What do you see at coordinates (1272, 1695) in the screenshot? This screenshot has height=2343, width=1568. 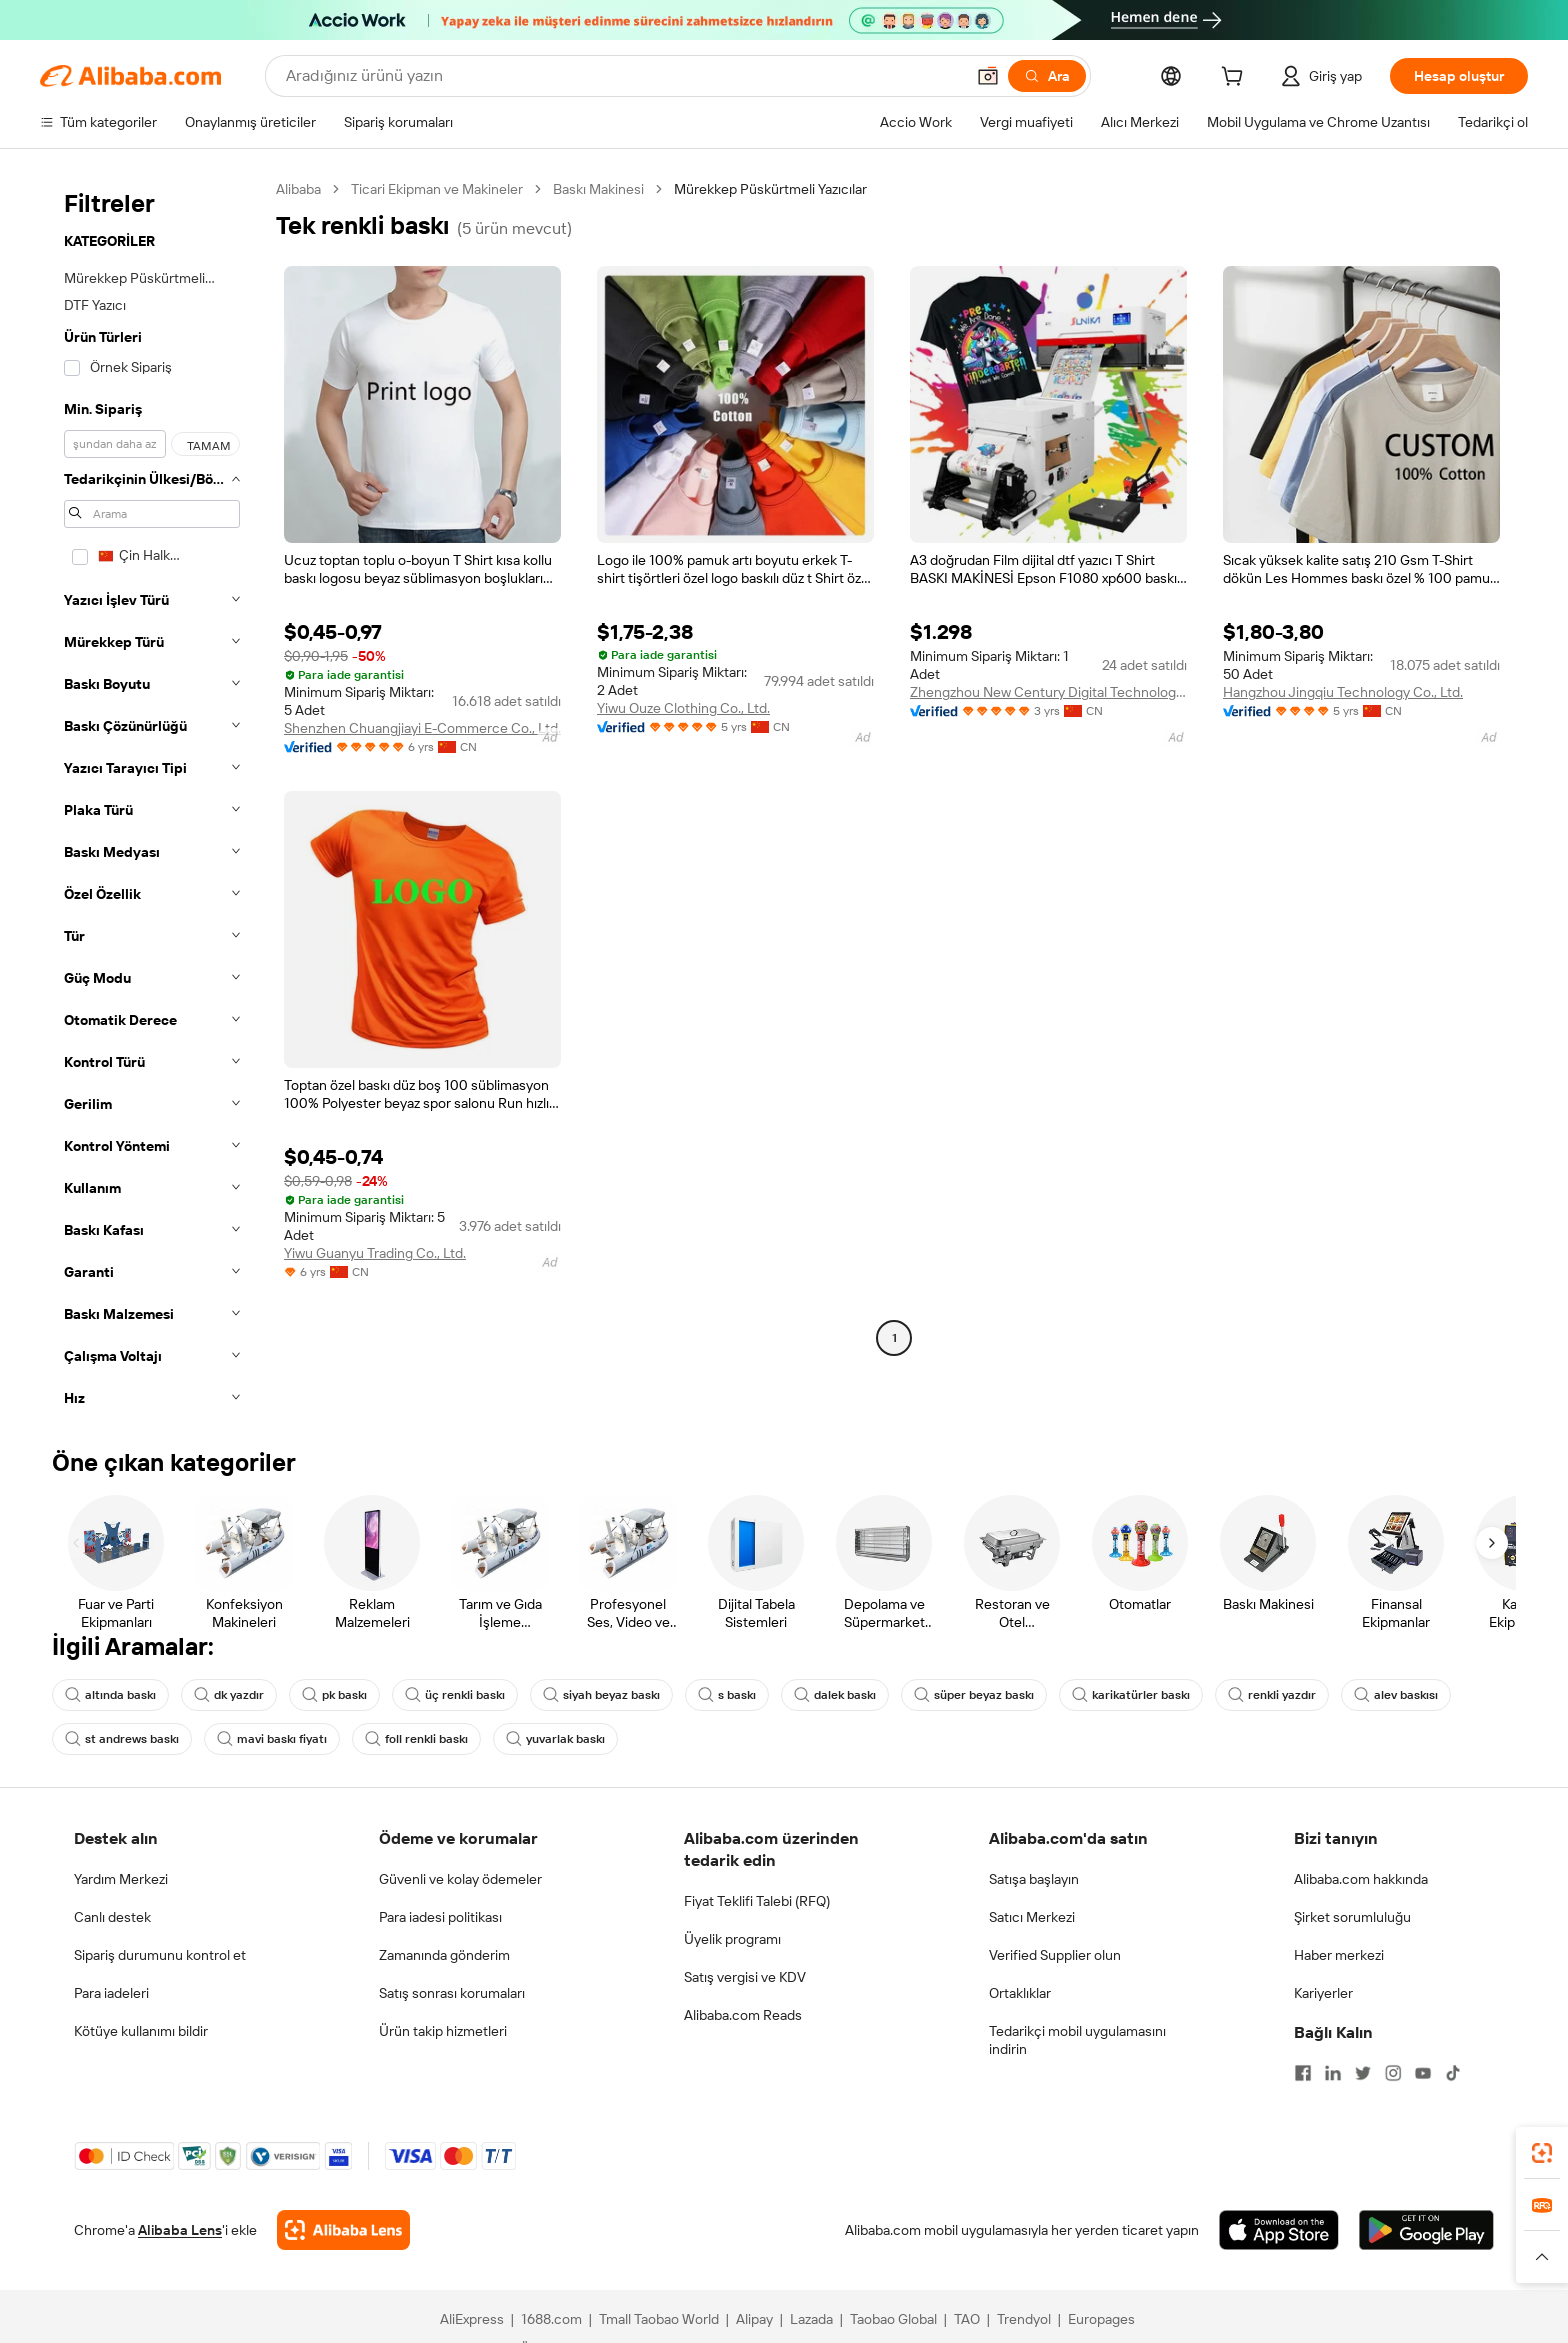 I see `renkli yazdır` at bounding box center [1272, 1695].